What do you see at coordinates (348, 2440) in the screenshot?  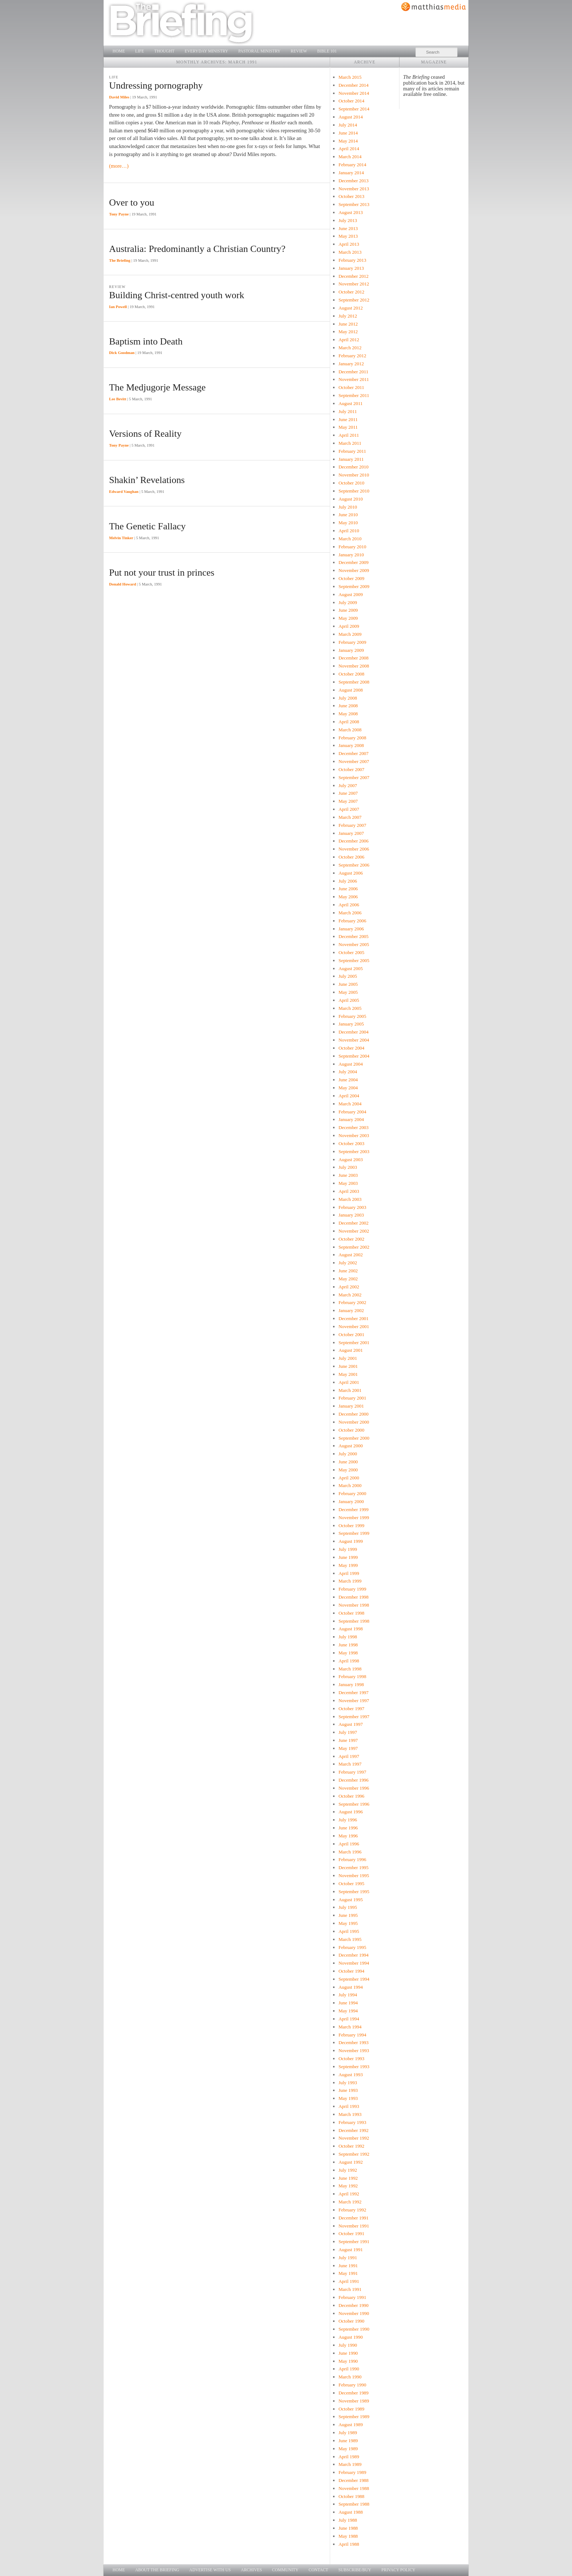 I see `June 1989` at bounding box center [348, 2440].